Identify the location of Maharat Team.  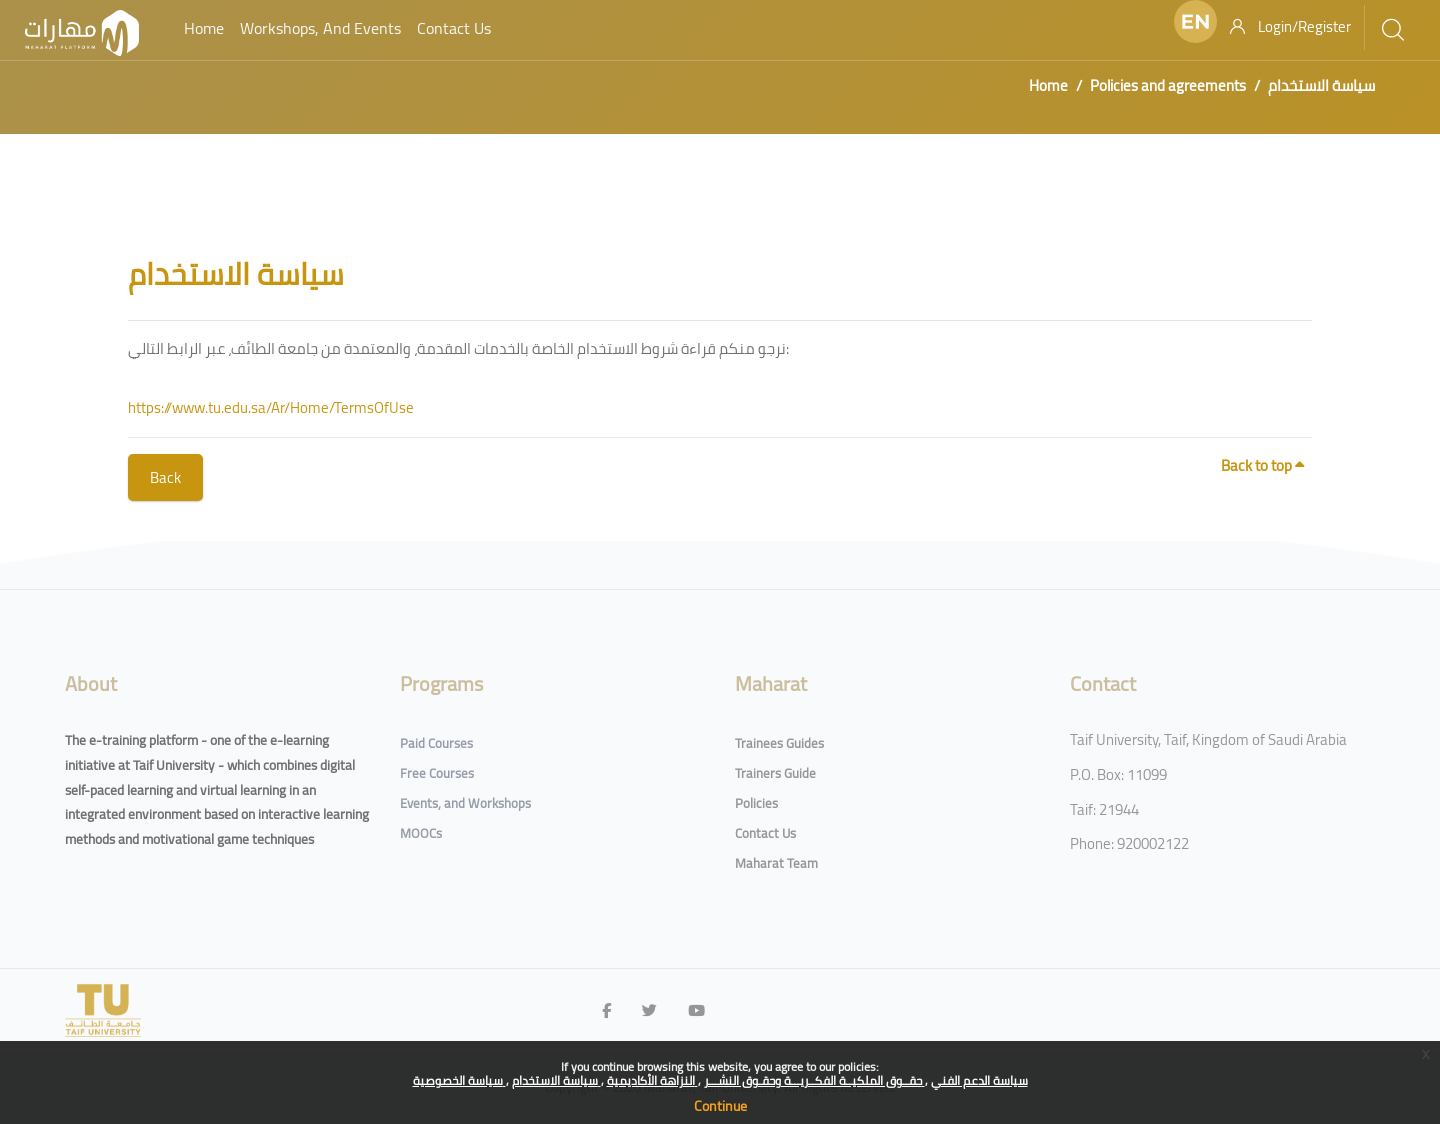
(776, 863).